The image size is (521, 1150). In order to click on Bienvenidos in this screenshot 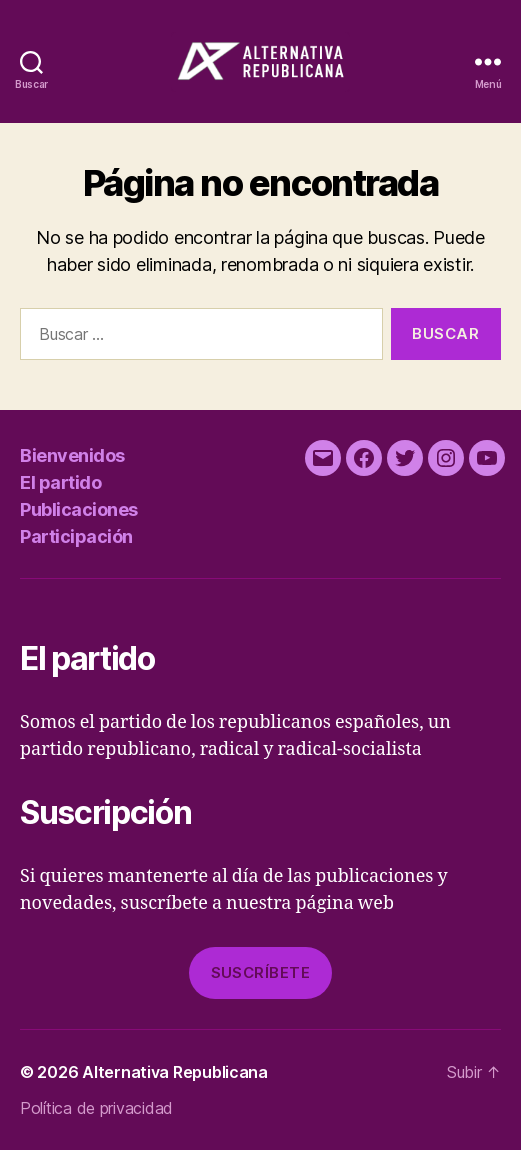, I will do `click(72, 455)`.